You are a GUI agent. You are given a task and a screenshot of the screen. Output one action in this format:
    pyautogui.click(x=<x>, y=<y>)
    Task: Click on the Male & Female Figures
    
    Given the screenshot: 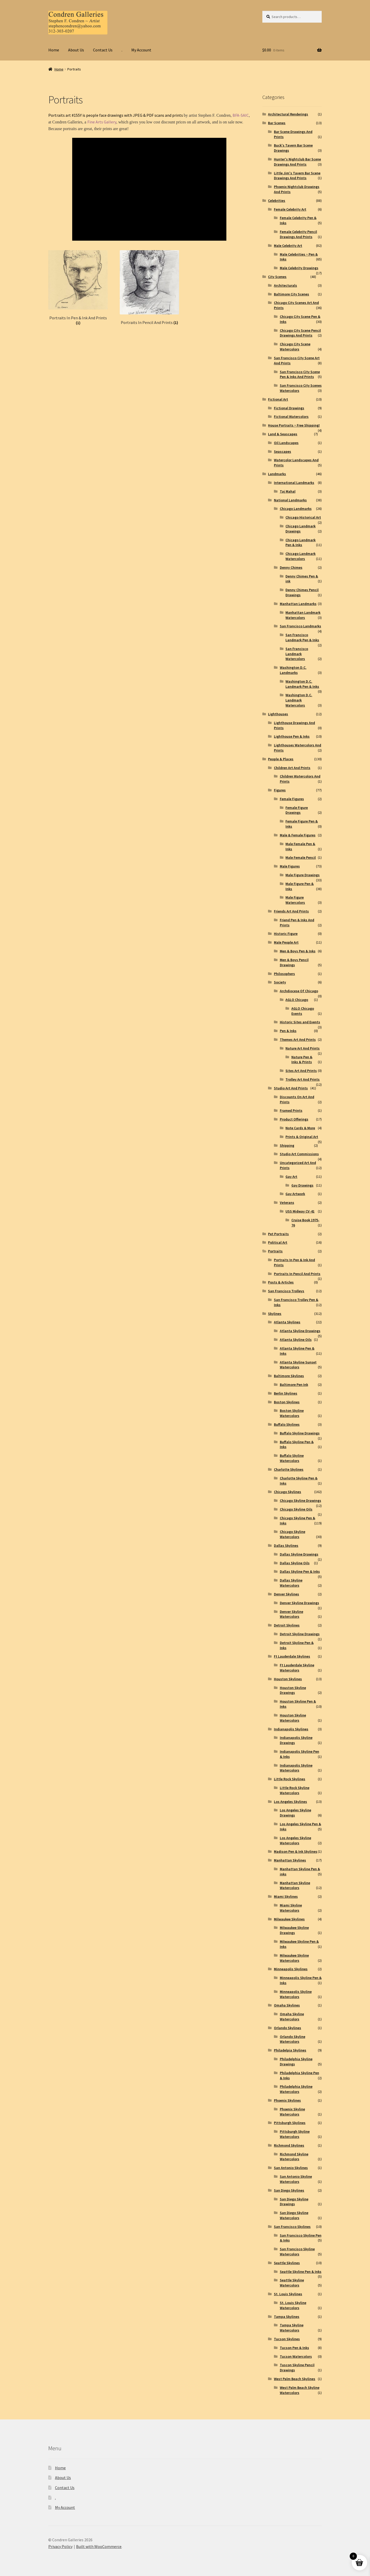 What is the action you would take?
    pyautogui.click(x=298, y=835)
    